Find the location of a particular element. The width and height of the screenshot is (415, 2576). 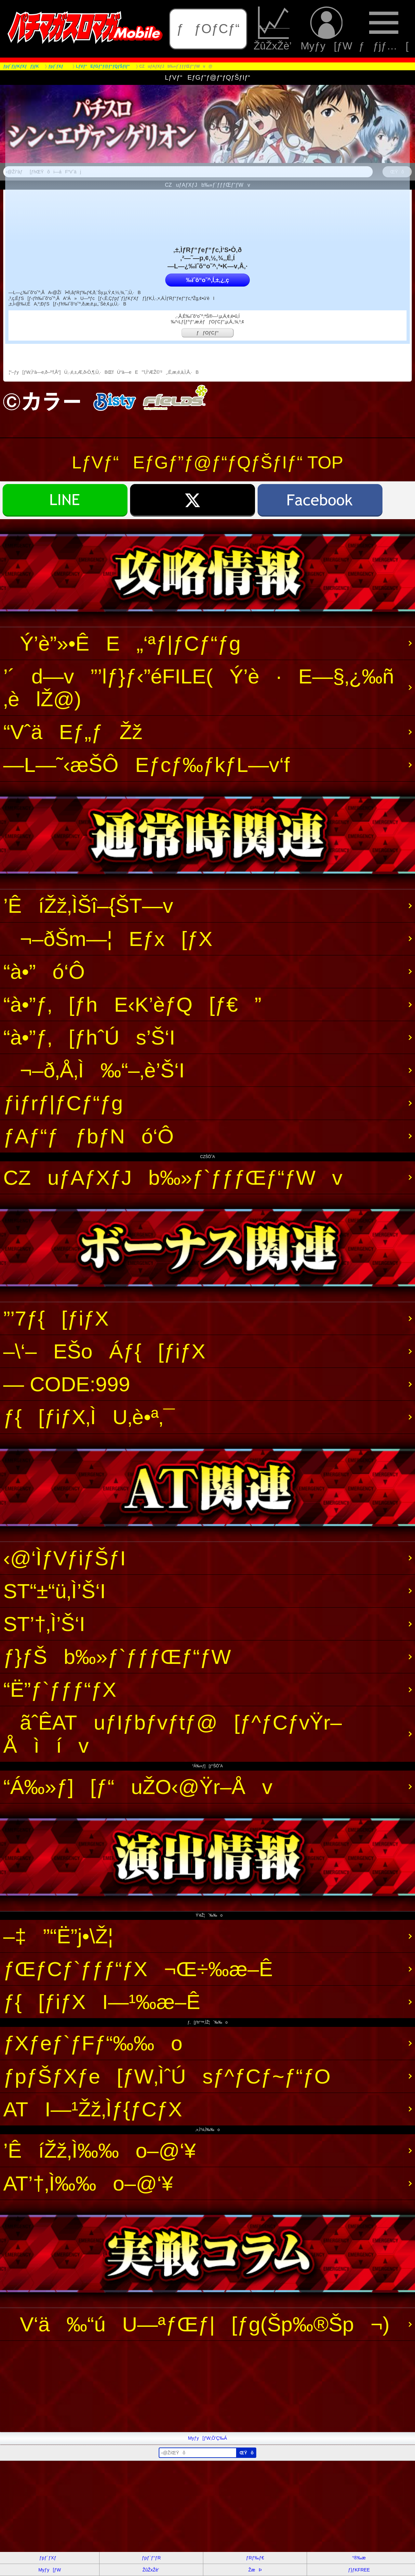

ƒŒƒCƒ`ƒƒƒ“ƒX¬Œ÷‰æ–Ê is located at coordinates (138, 1969).